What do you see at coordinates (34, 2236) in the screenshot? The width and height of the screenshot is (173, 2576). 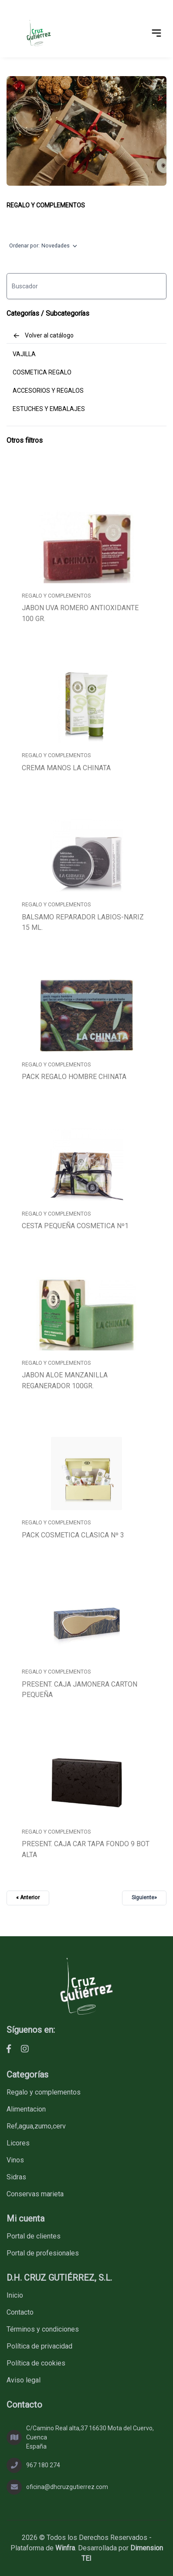 I see `Portal de clientes` at bounding box center [34, 2236].